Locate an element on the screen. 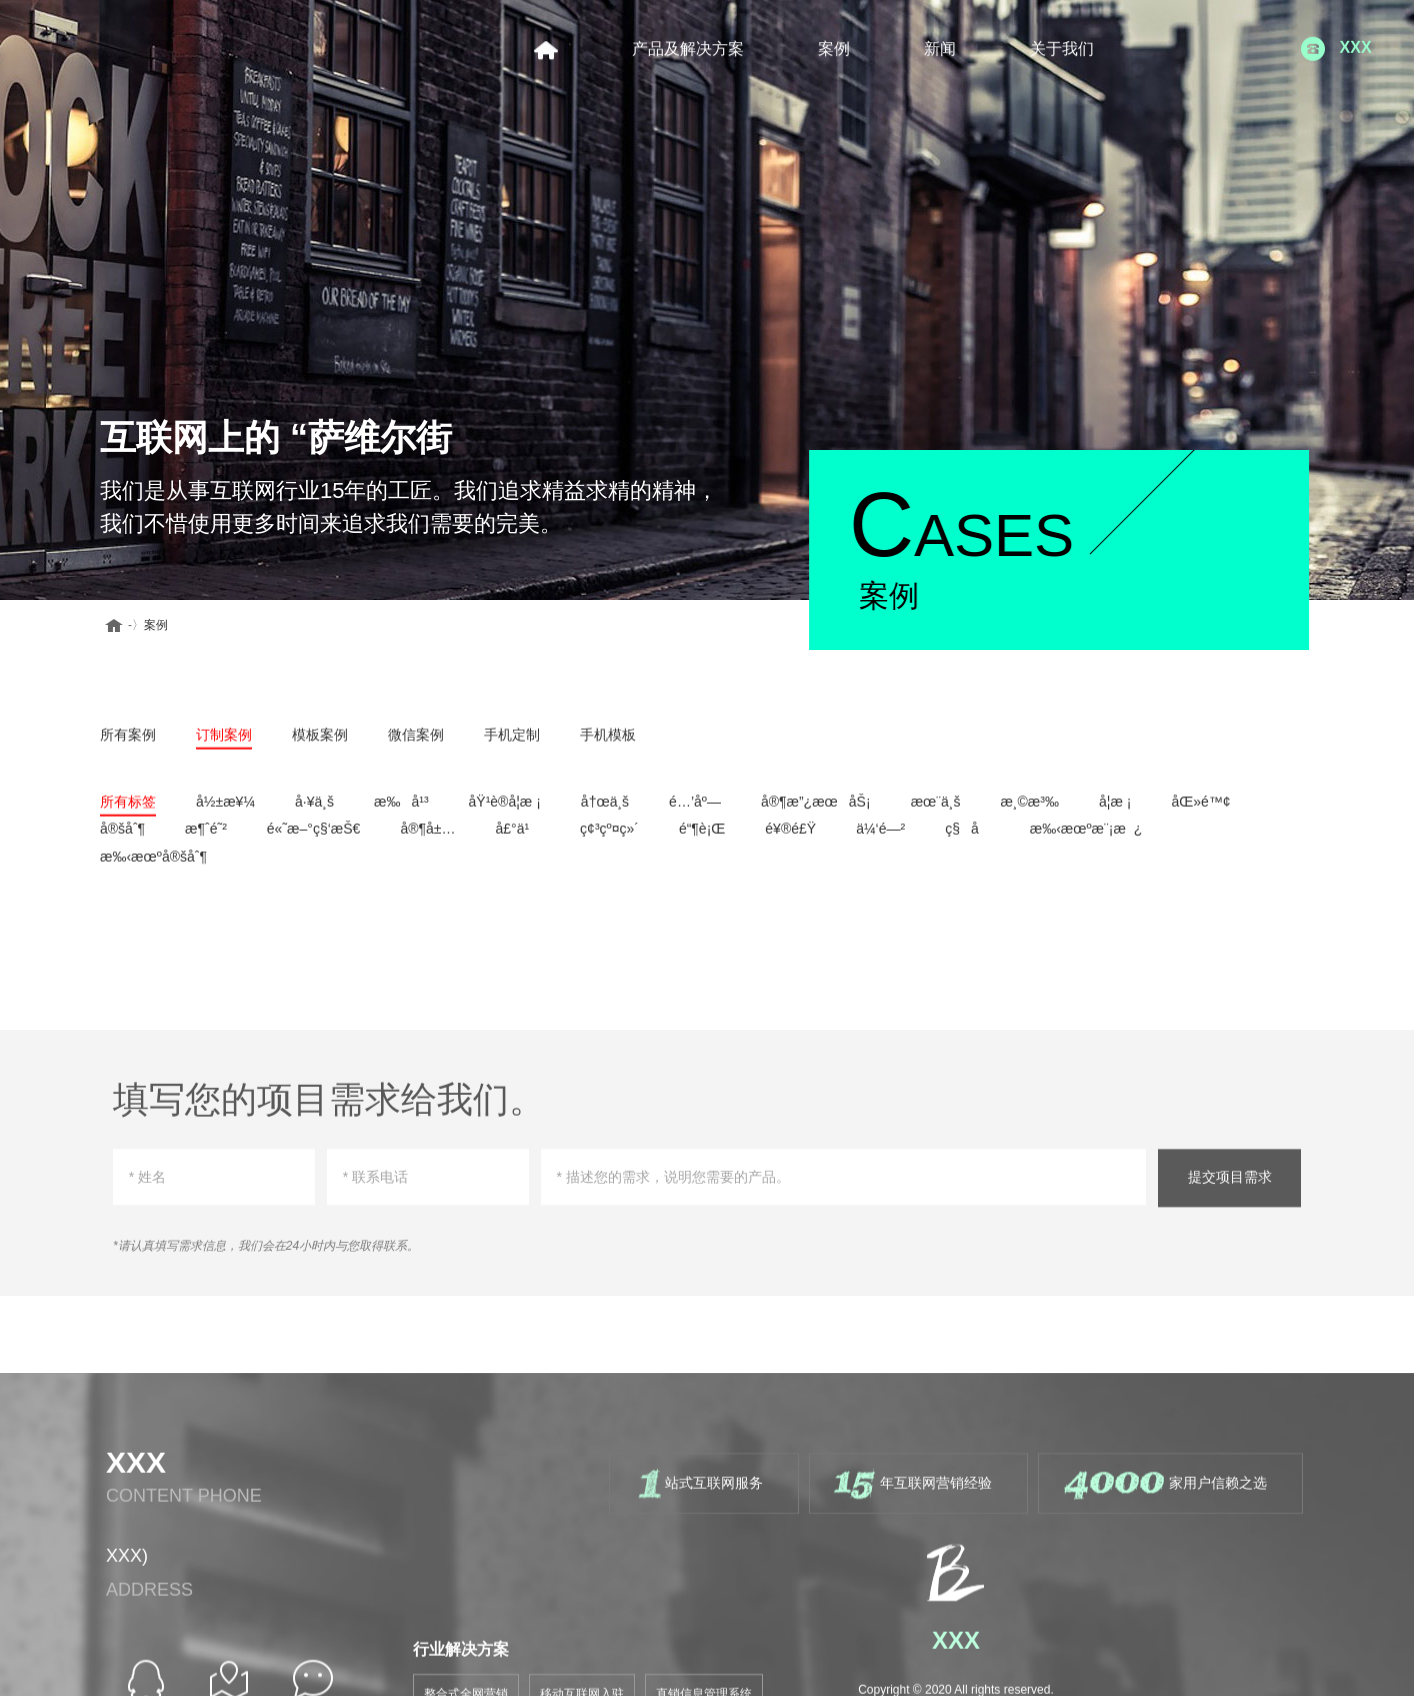 The height and width of the screenshot is (1696, 1414). å®šåˆ¶ is located at coordinates (122, 838).